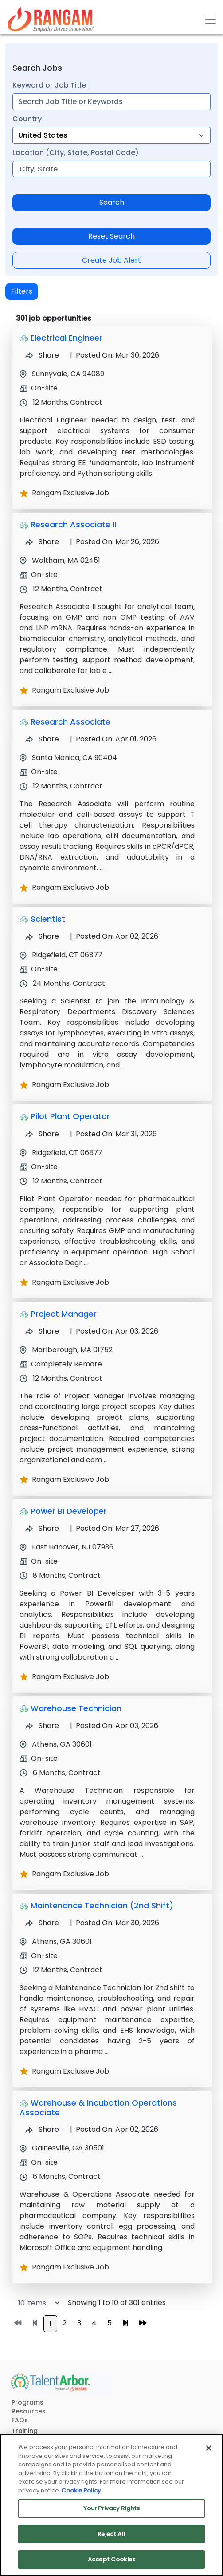 The width and height of the screenshot is (223, 2576). Describe the element at coordinates (42, 1134) in the screenshot. I see `Share [Share Job Pilot Plant Operator]` at that location.